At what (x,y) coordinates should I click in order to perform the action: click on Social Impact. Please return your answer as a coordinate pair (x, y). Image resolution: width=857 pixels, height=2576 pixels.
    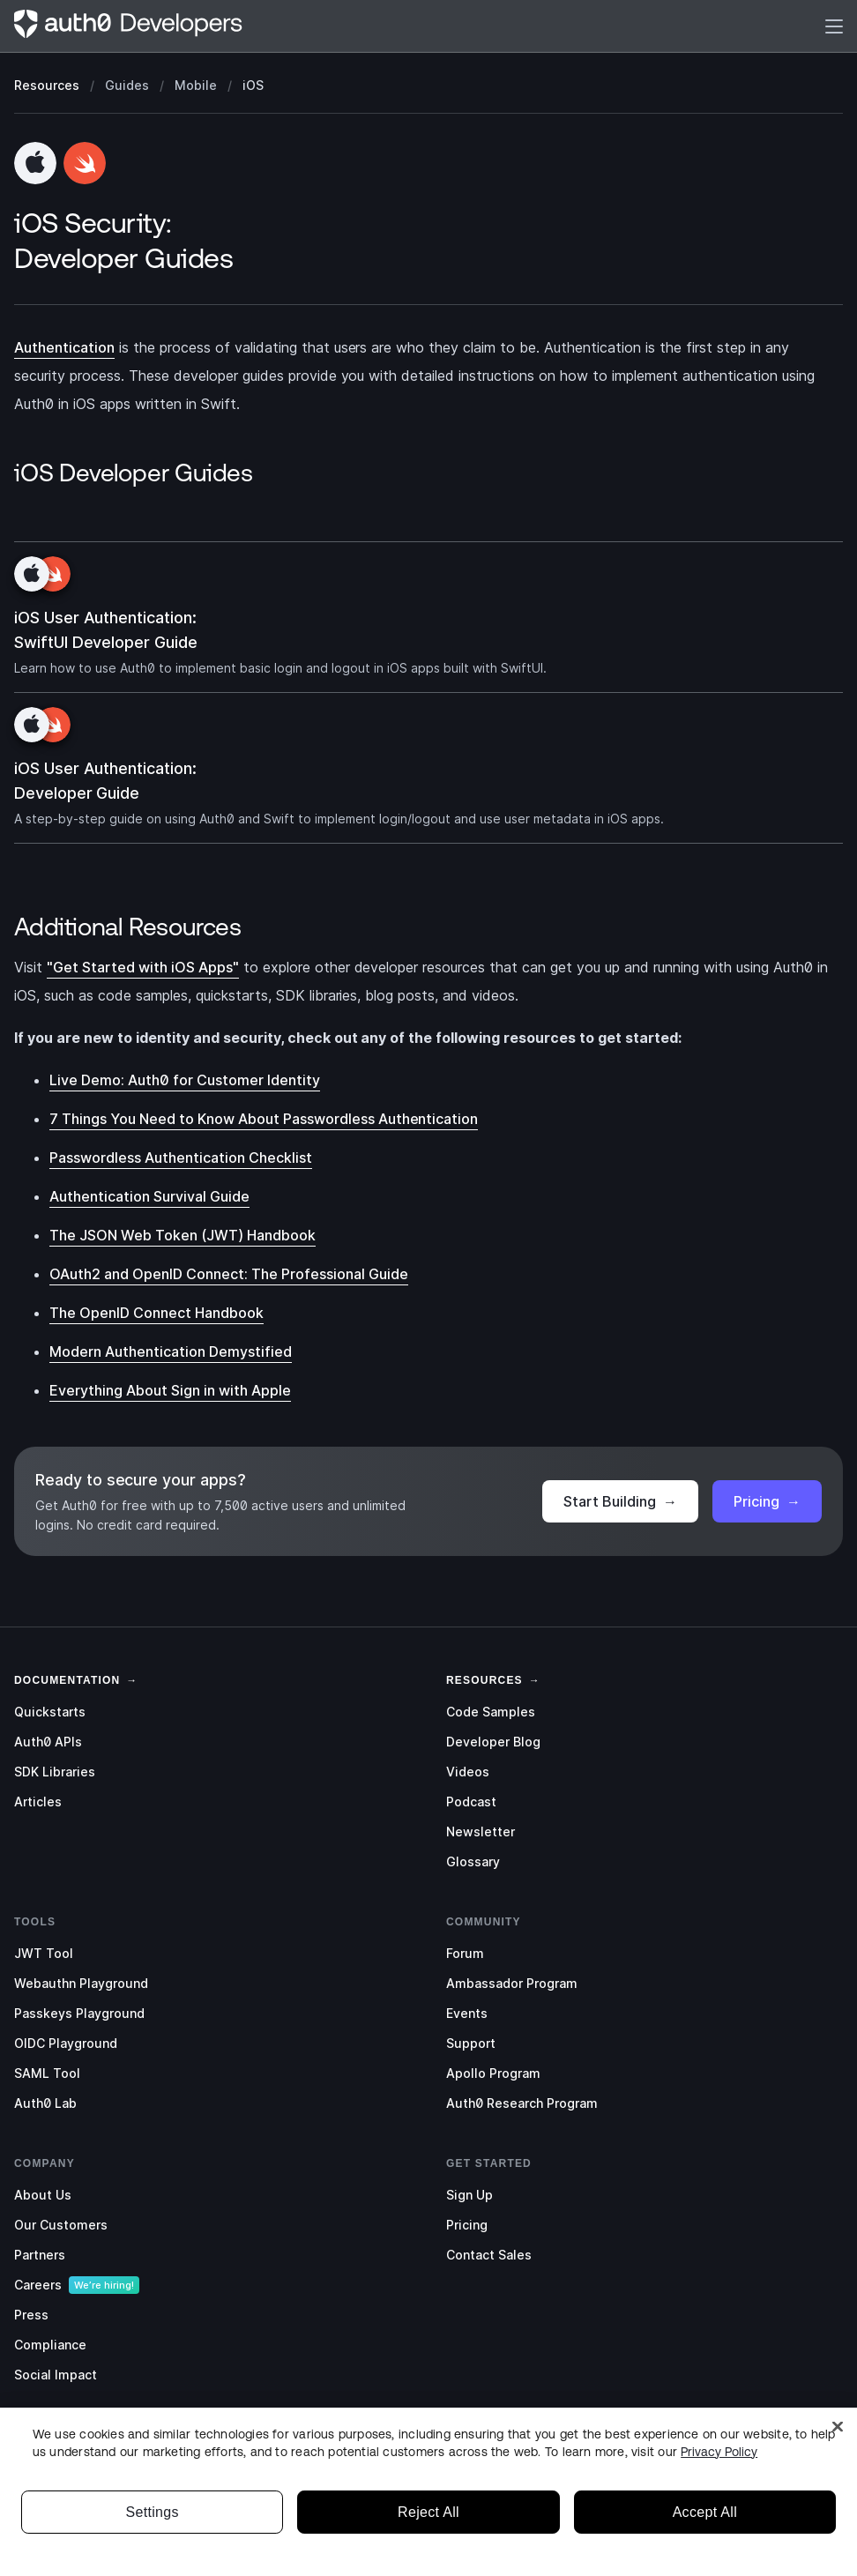
    Looking at the image, I should click on (55, 2374).